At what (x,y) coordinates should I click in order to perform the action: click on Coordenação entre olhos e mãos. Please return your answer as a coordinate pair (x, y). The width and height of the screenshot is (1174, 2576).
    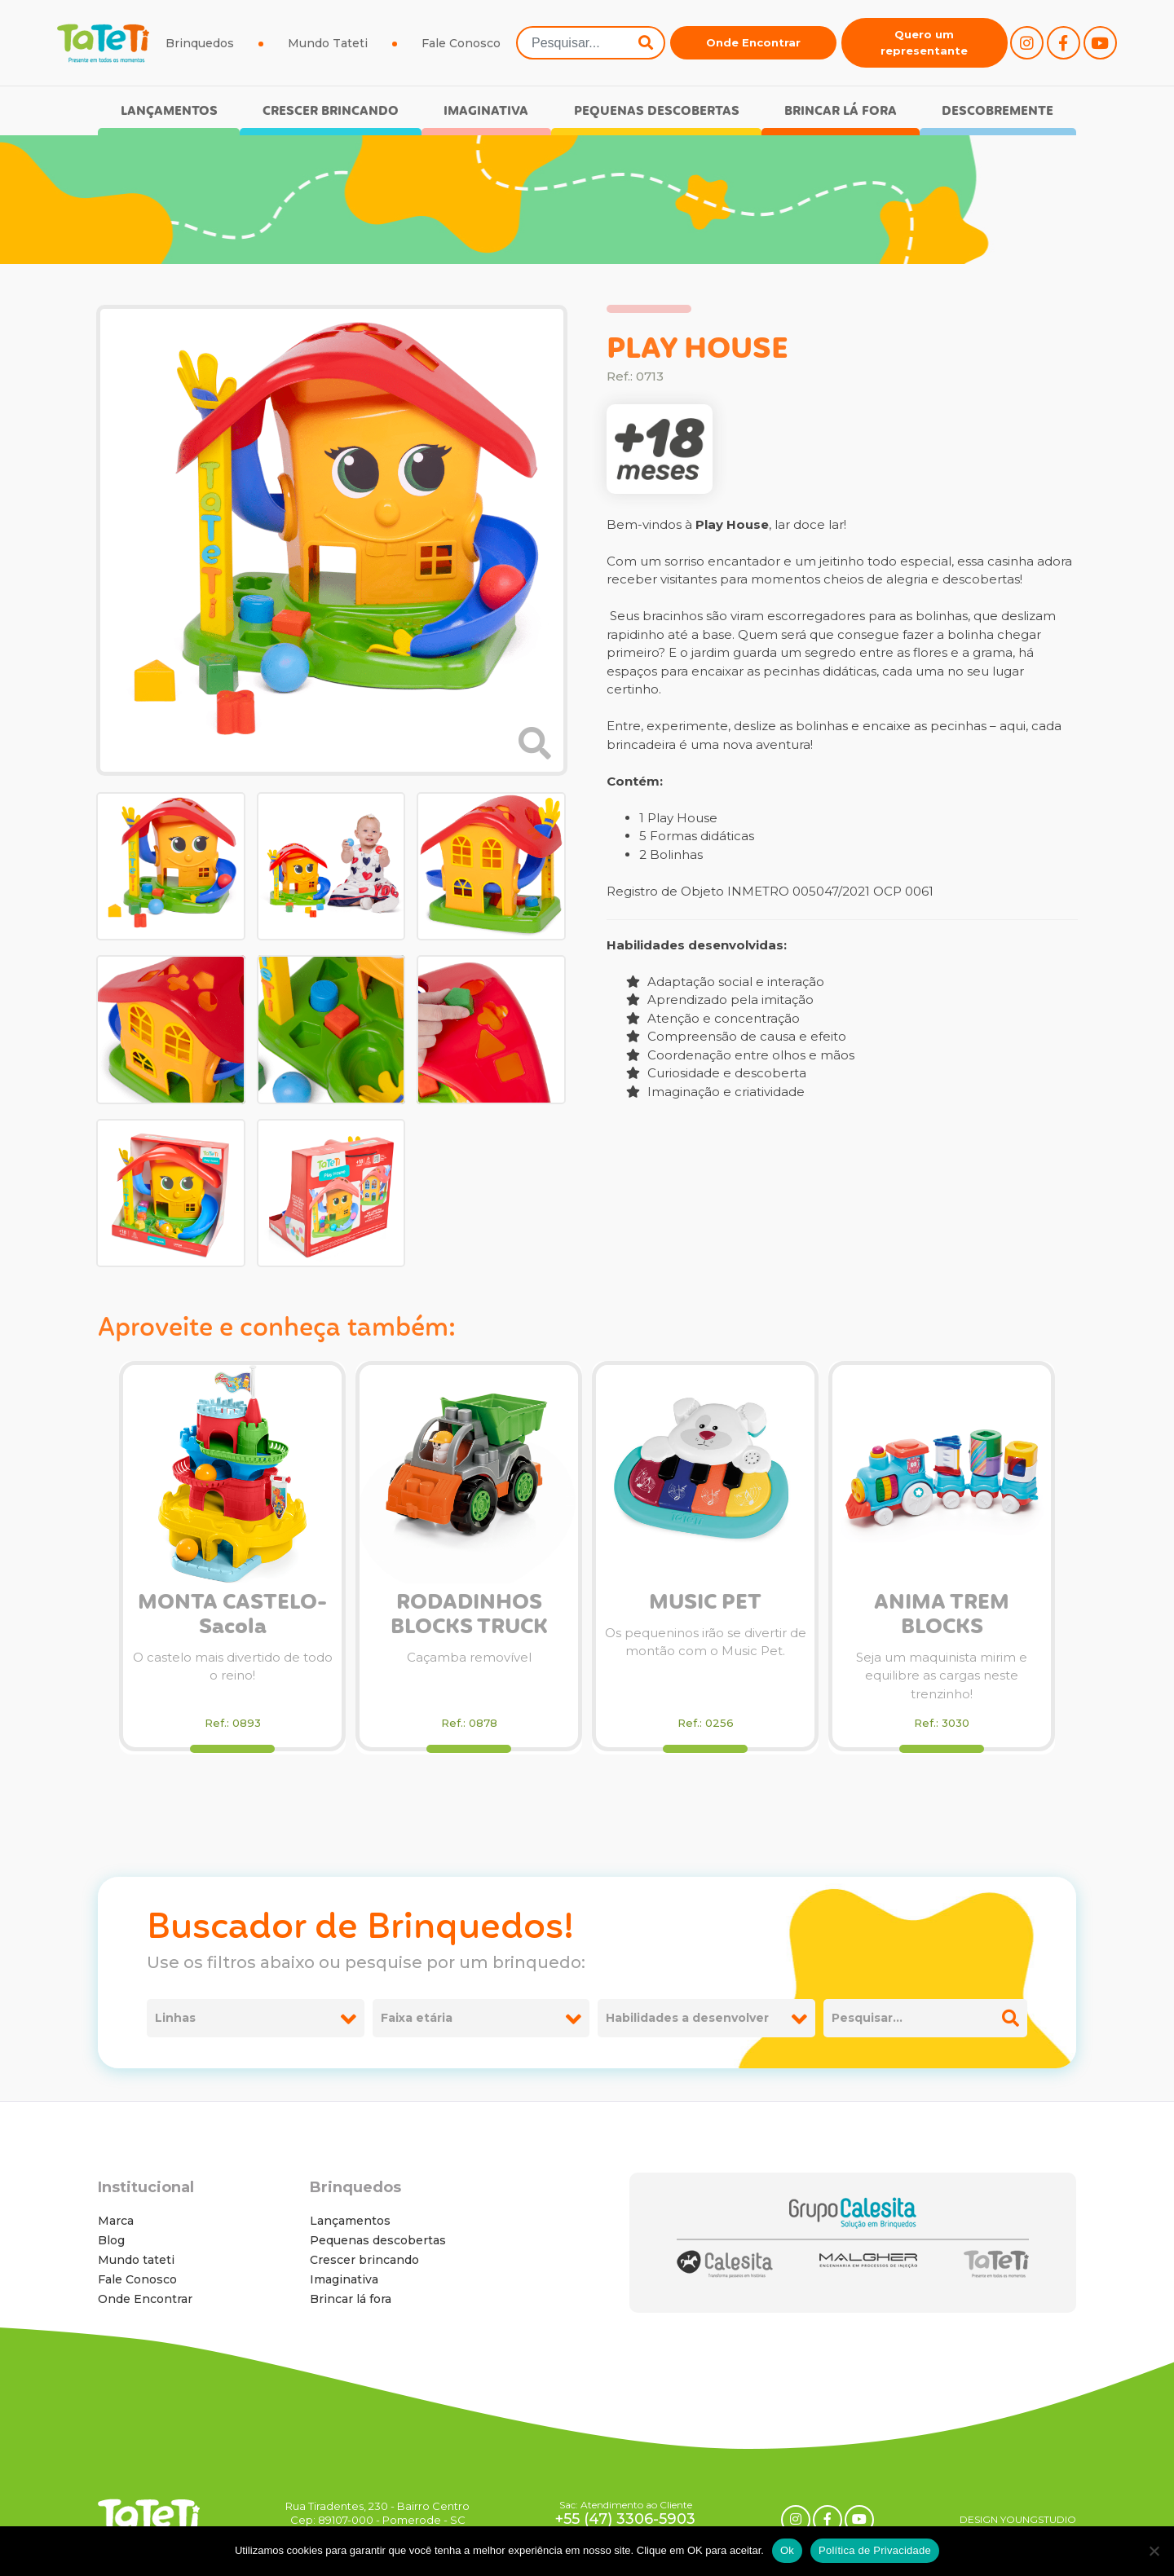
    Looking at the image, I should click on (740, 1055).